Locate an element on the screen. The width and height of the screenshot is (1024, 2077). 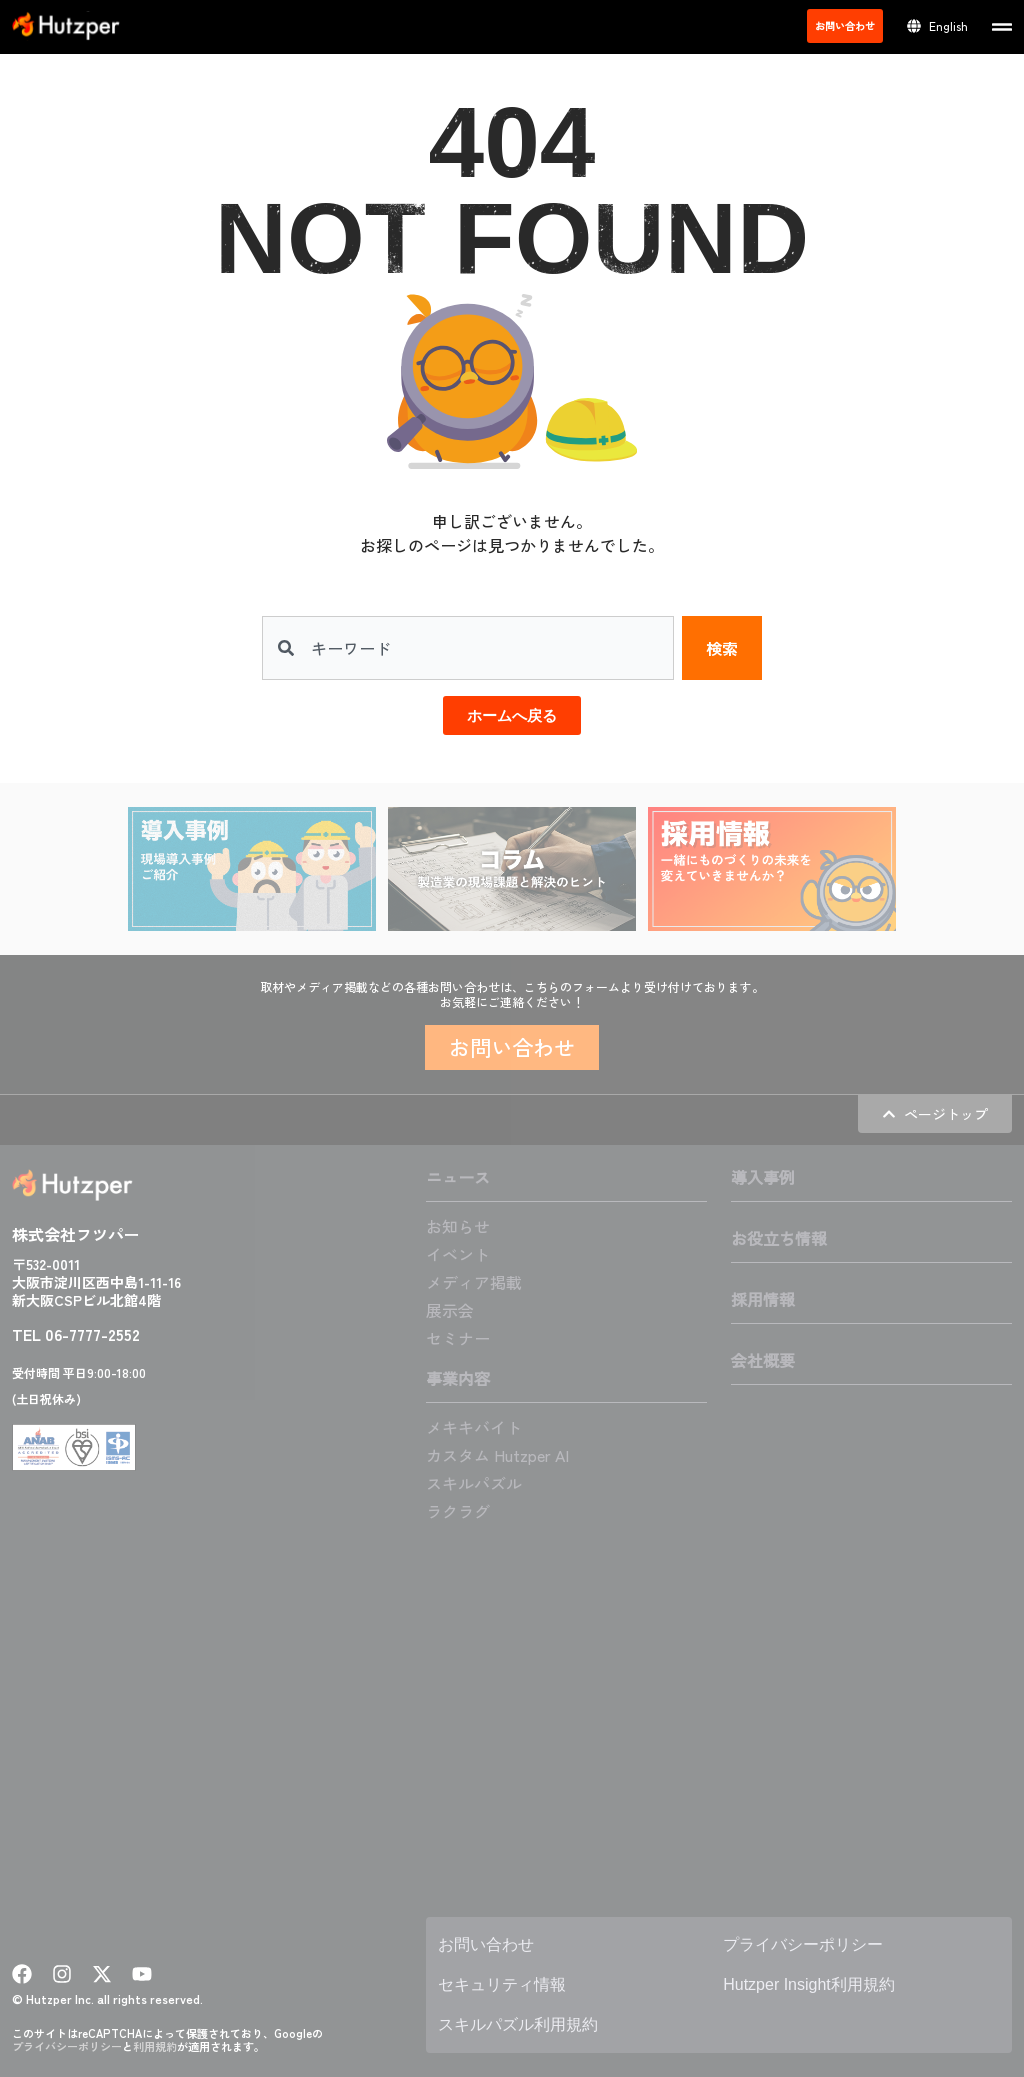
スキルパズル is located at coordinates (474, 1483).